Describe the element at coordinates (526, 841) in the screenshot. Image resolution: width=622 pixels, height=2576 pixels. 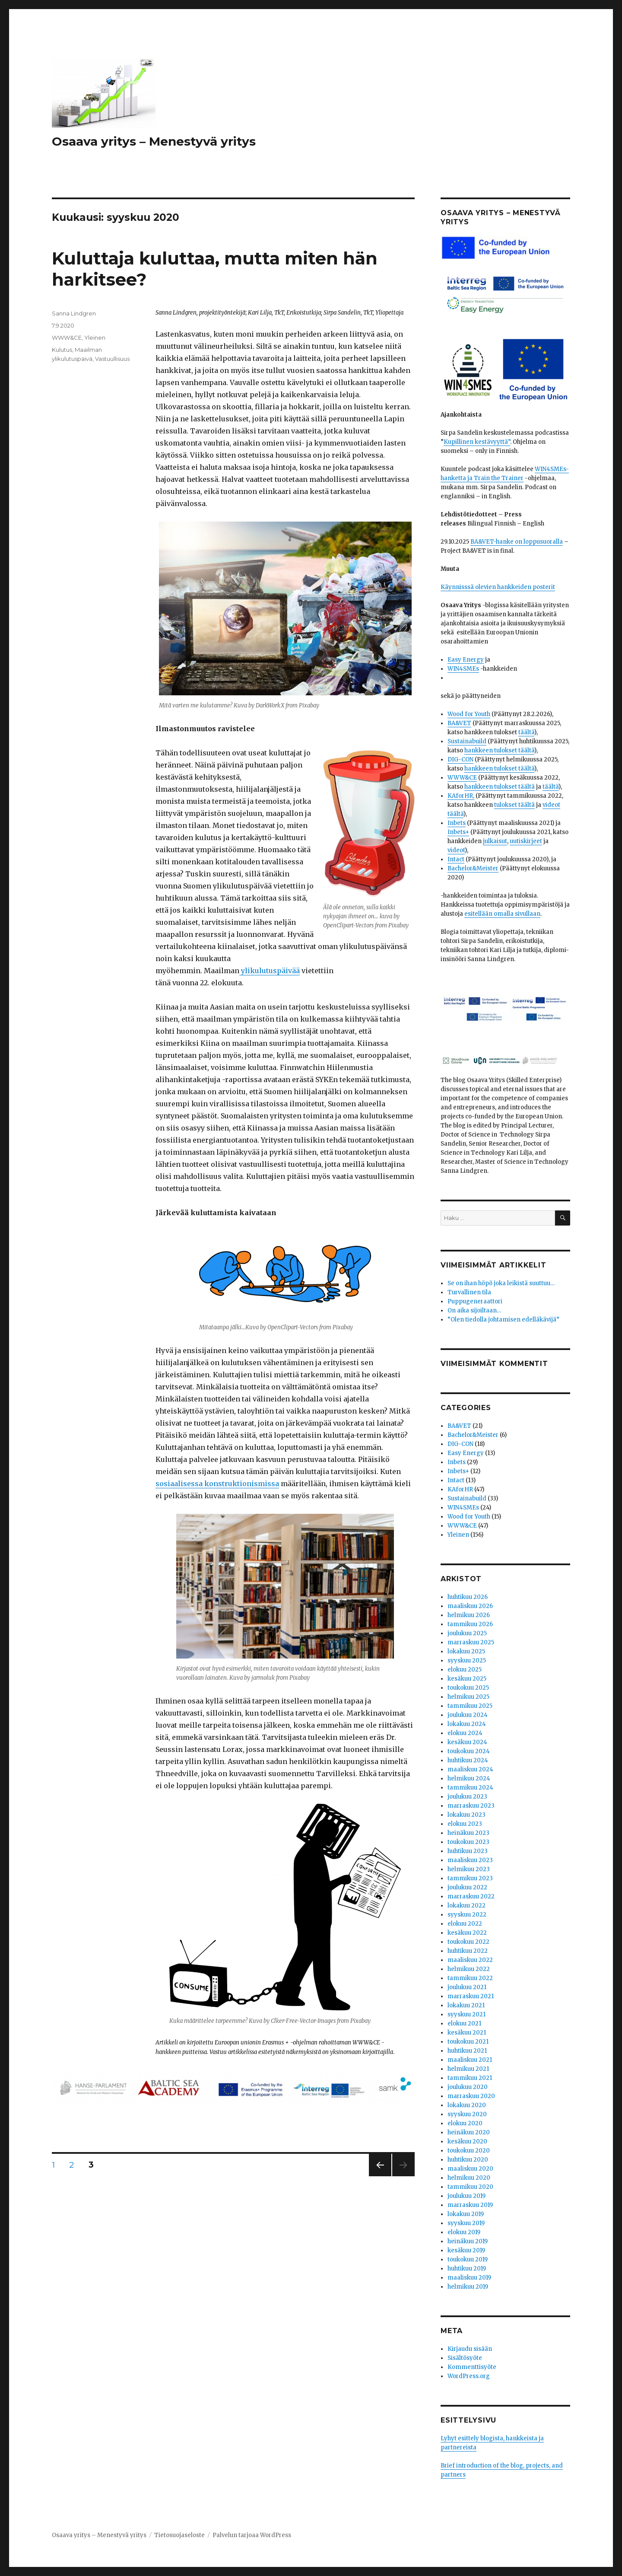
I see `uutiskirjeet` at that location.